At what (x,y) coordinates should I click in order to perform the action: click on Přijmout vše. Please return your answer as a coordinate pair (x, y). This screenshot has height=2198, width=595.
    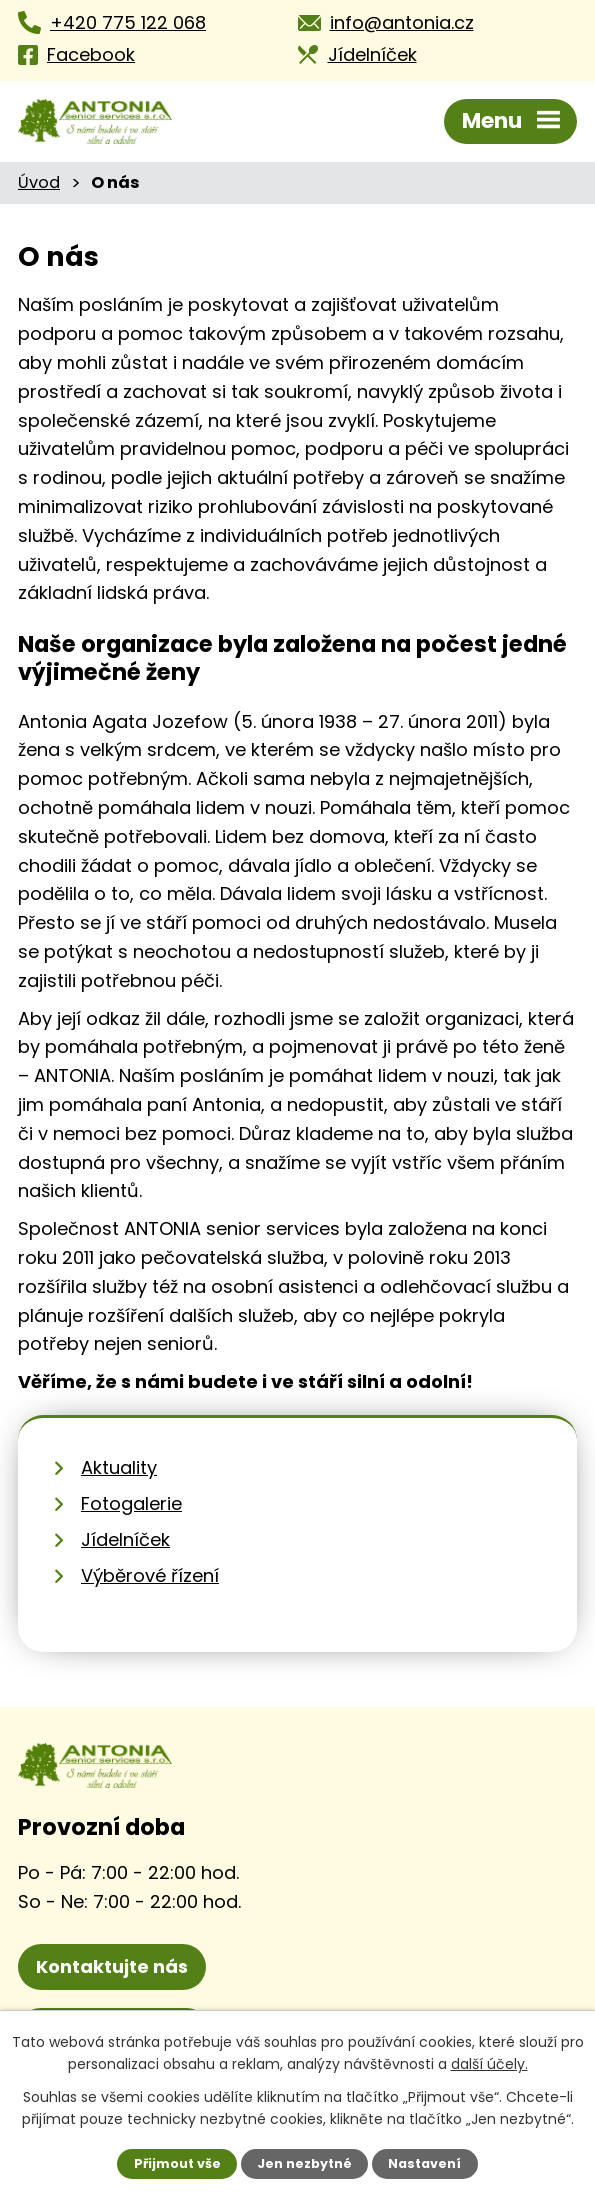
    Looking at the image, I should click on (177, 2163).